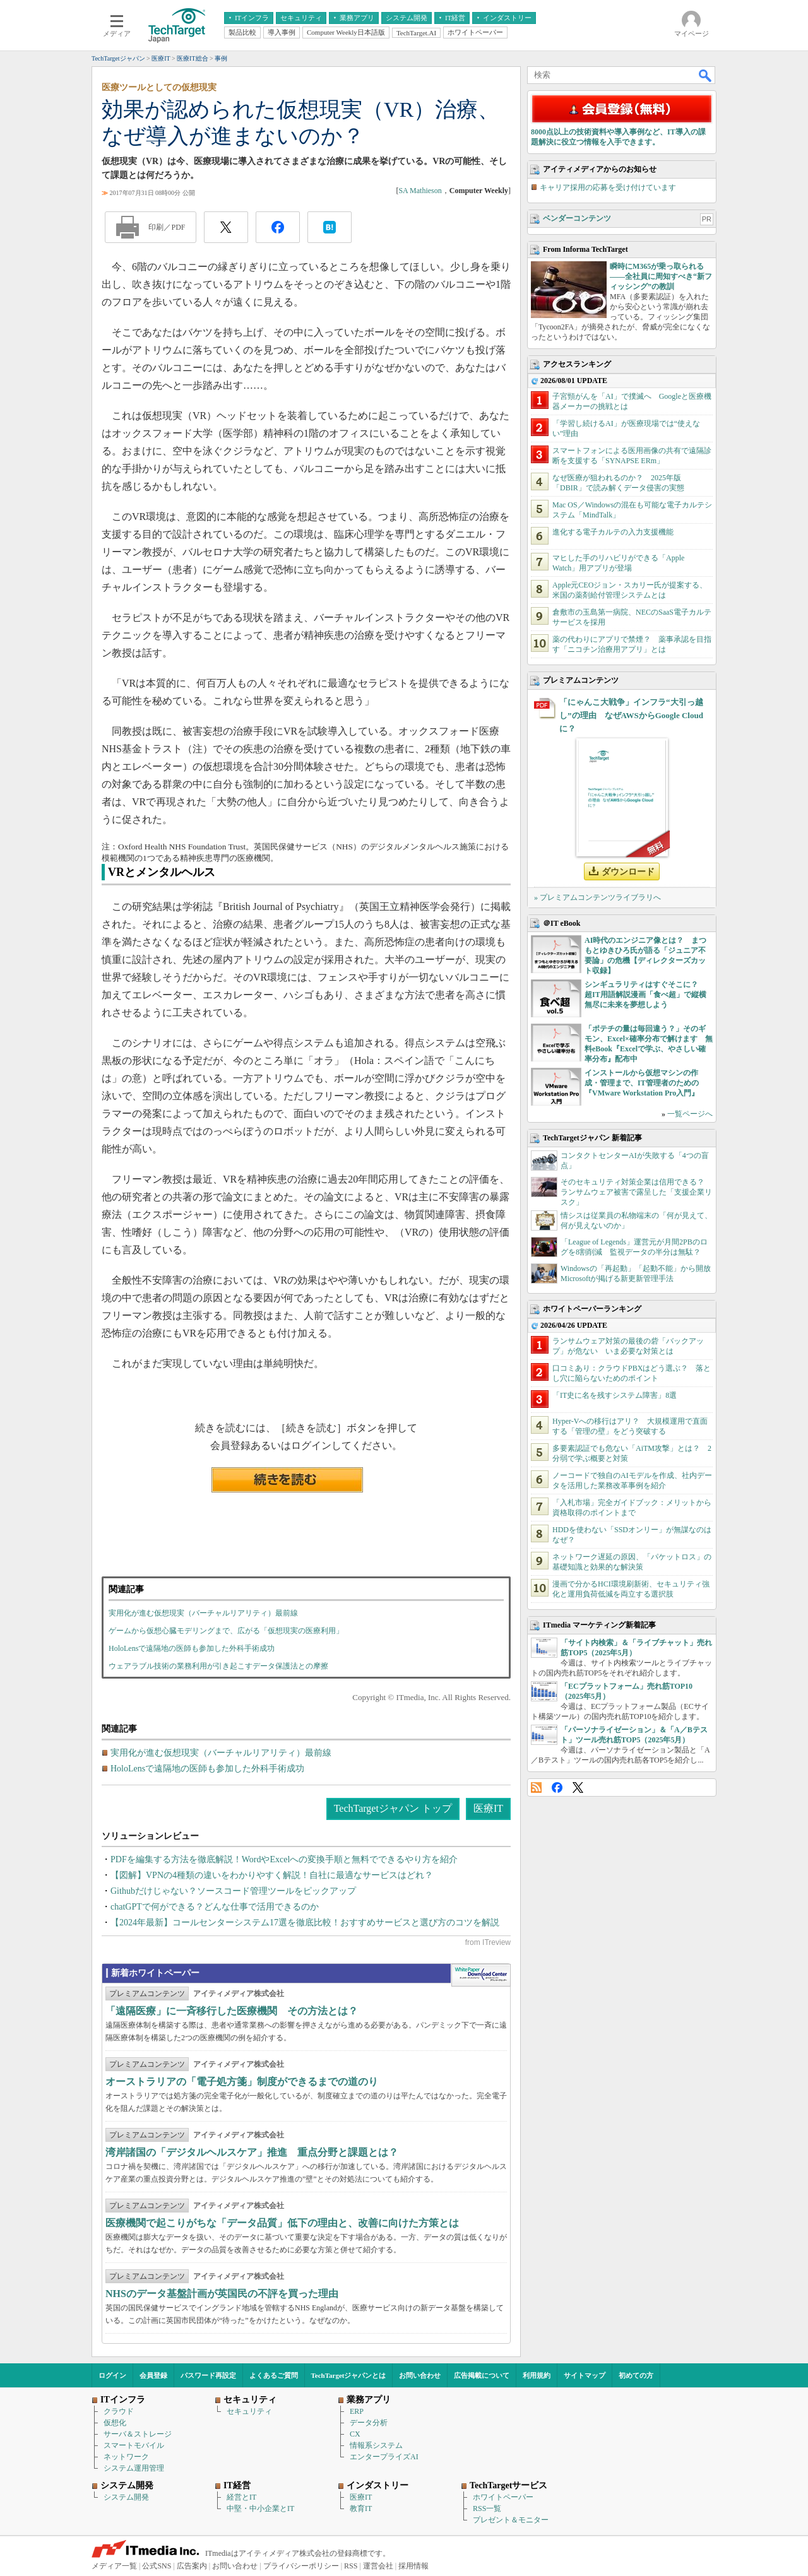 This screenshot has width=808, height=2576. What do you see at coordinates (203, 1613) in the screenshot?
I see `実用化が進む仮想現実（バーチャルリアリティ）最前線` at bounding box center [203, 1613].